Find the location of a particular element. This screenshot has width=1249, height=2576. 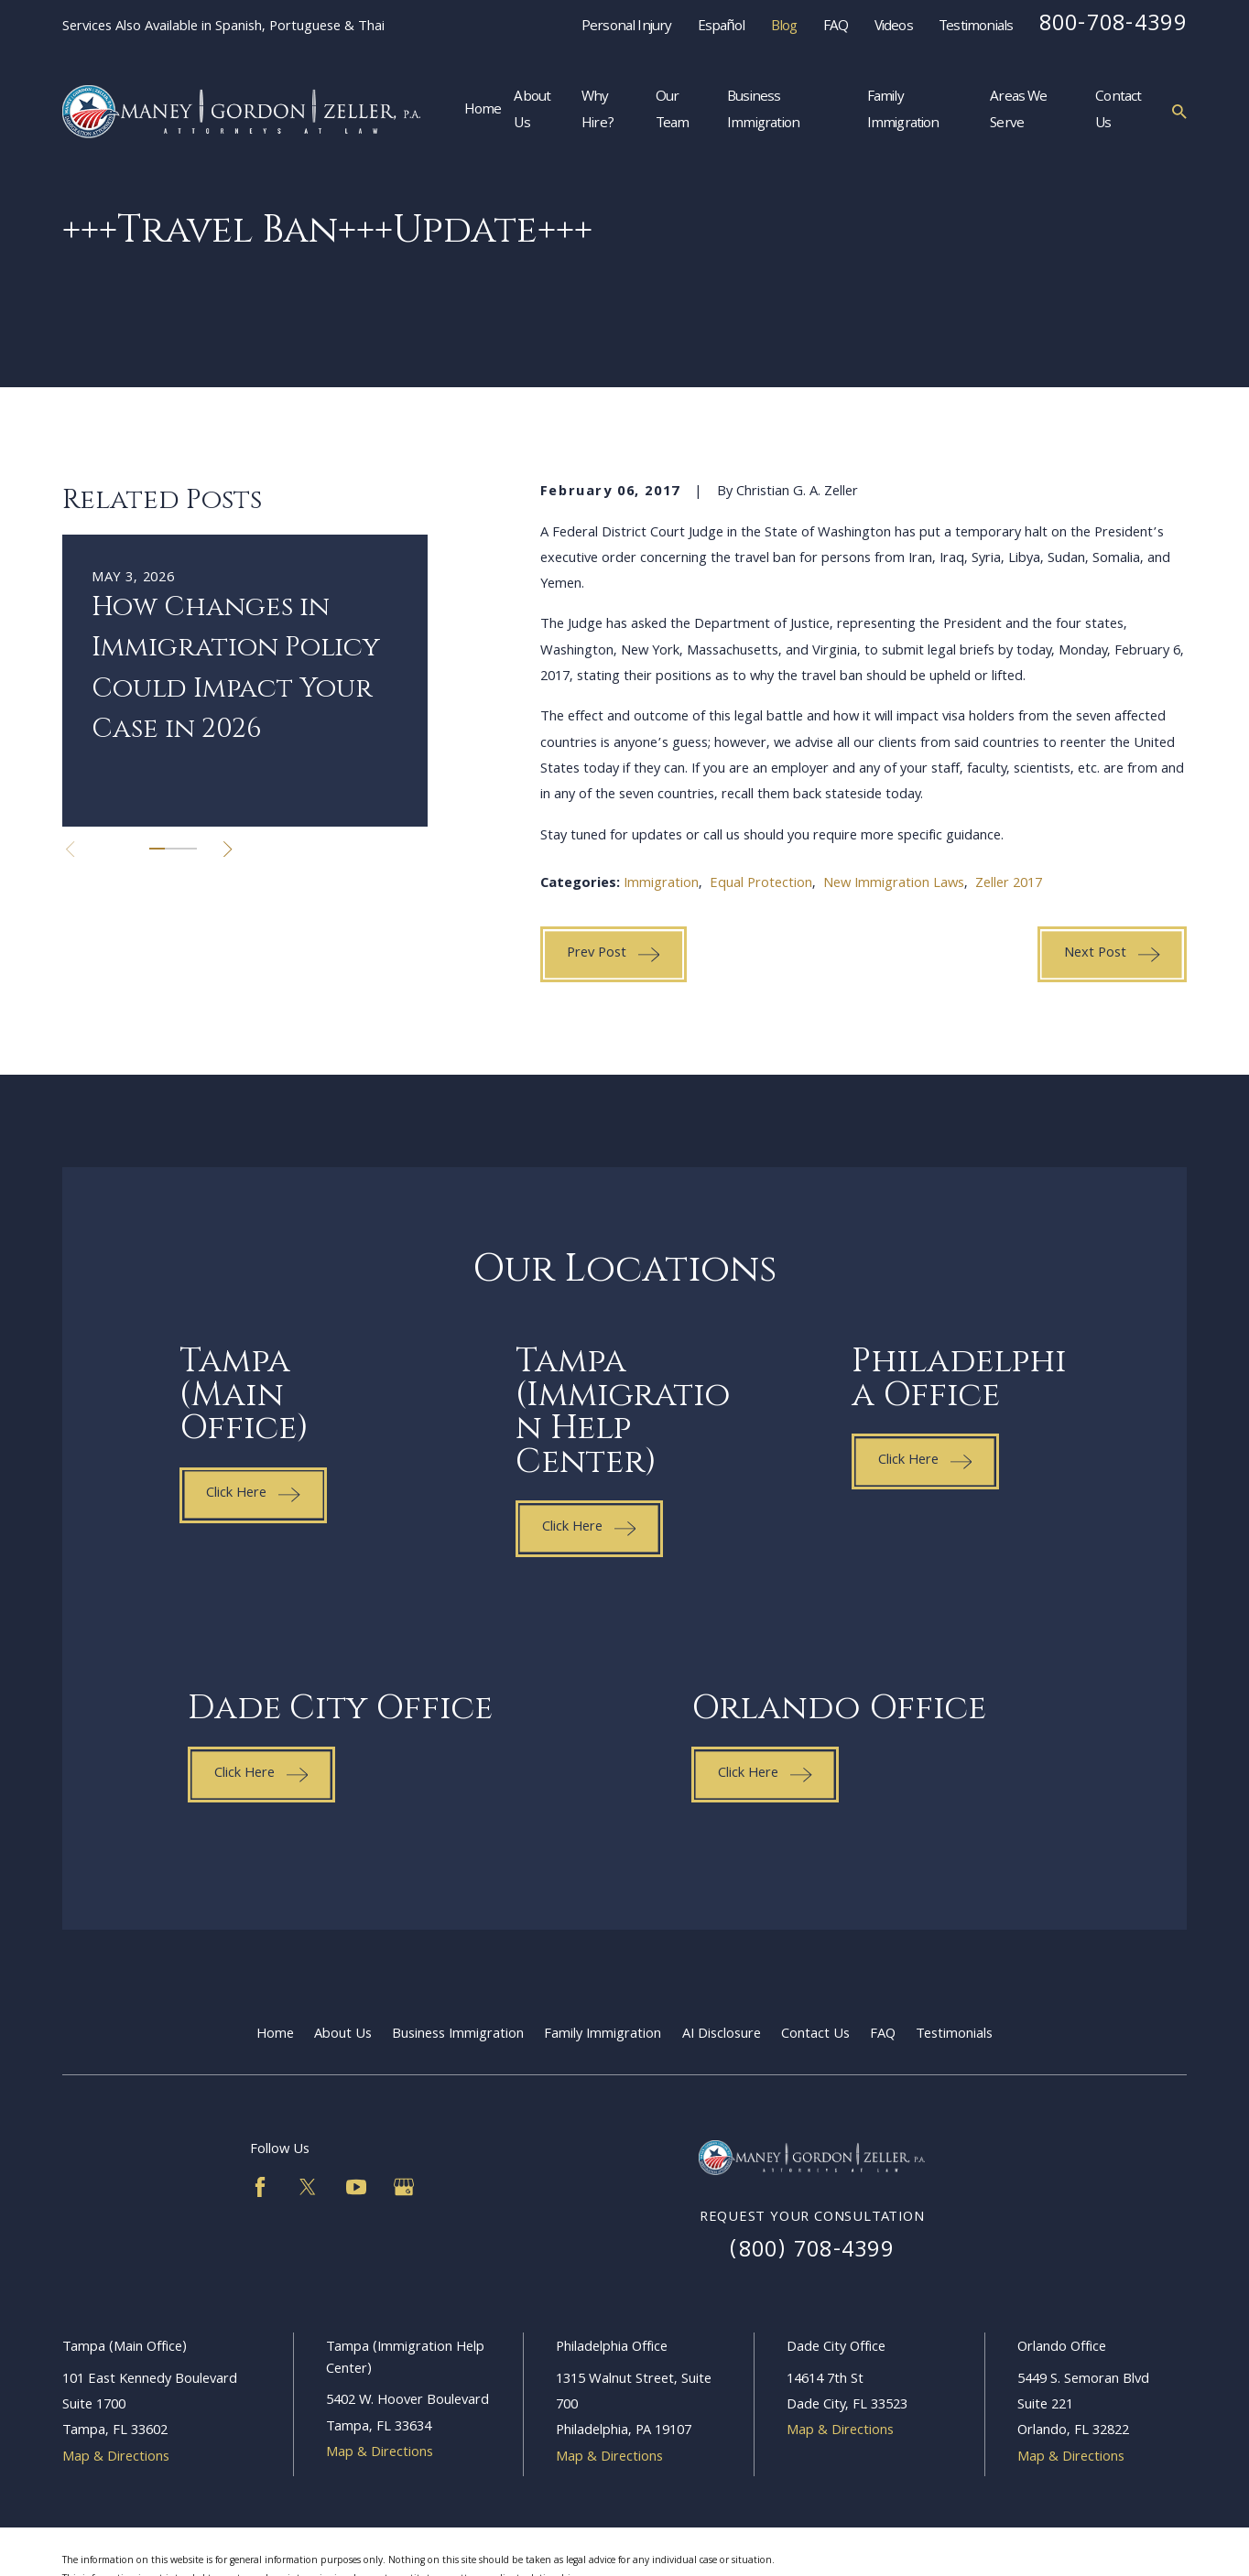

AI Disclosure is located at coordinates (721, 2035).